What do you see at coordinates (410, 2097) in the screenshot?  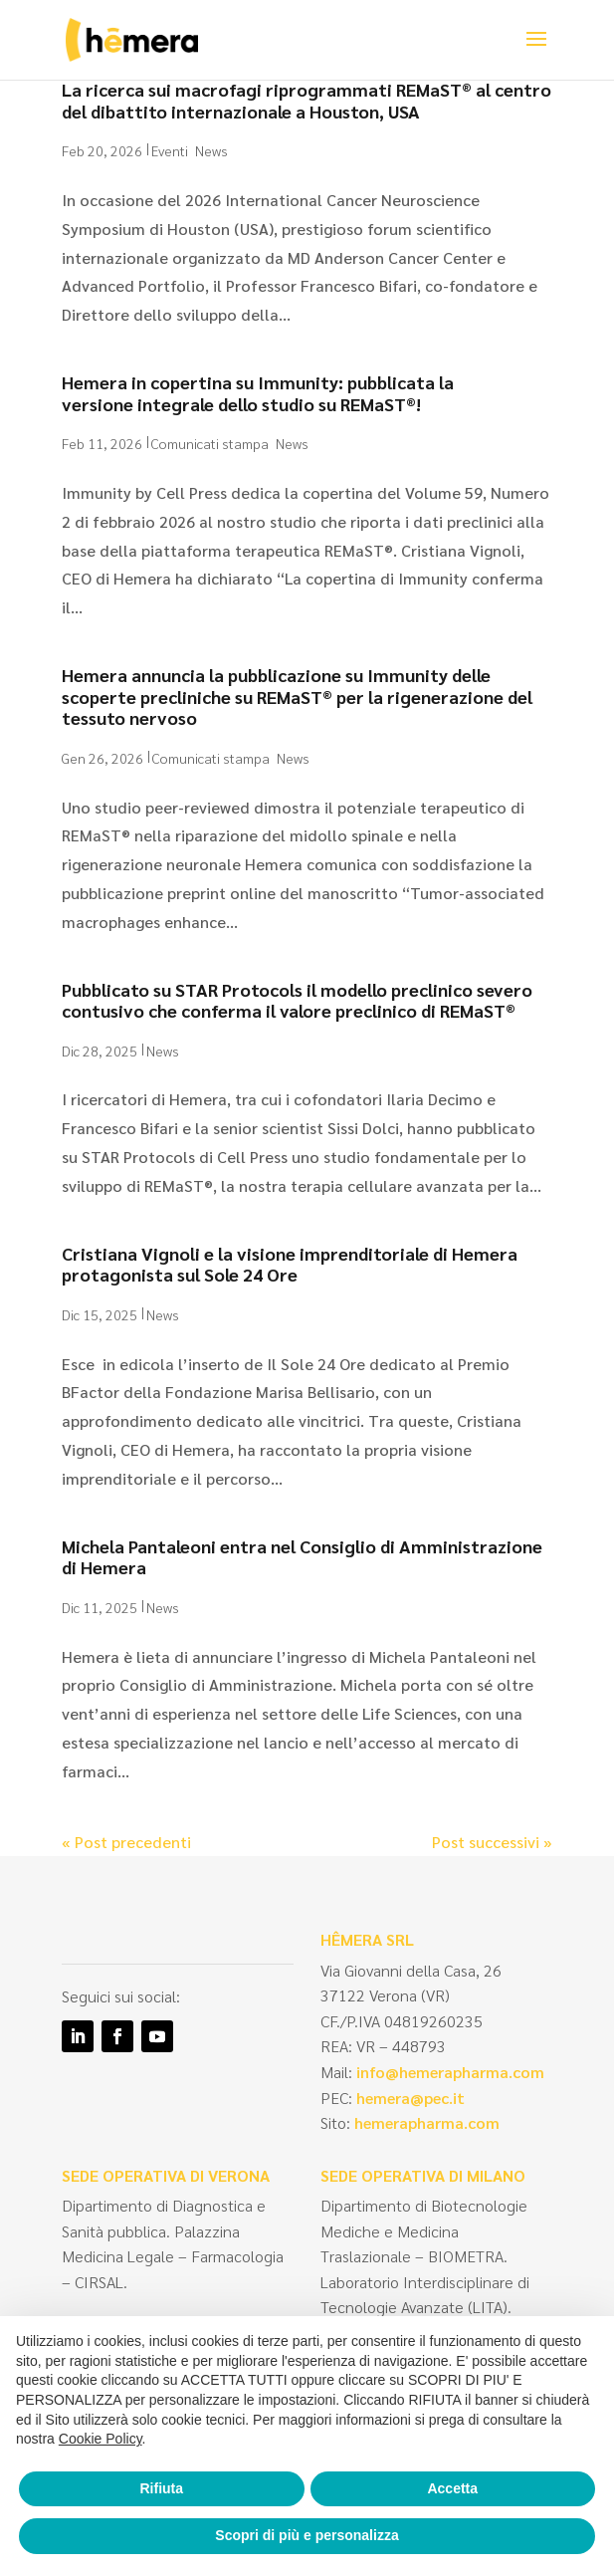 I see `hemera@pec.it` at bounding box center [410, 2097].